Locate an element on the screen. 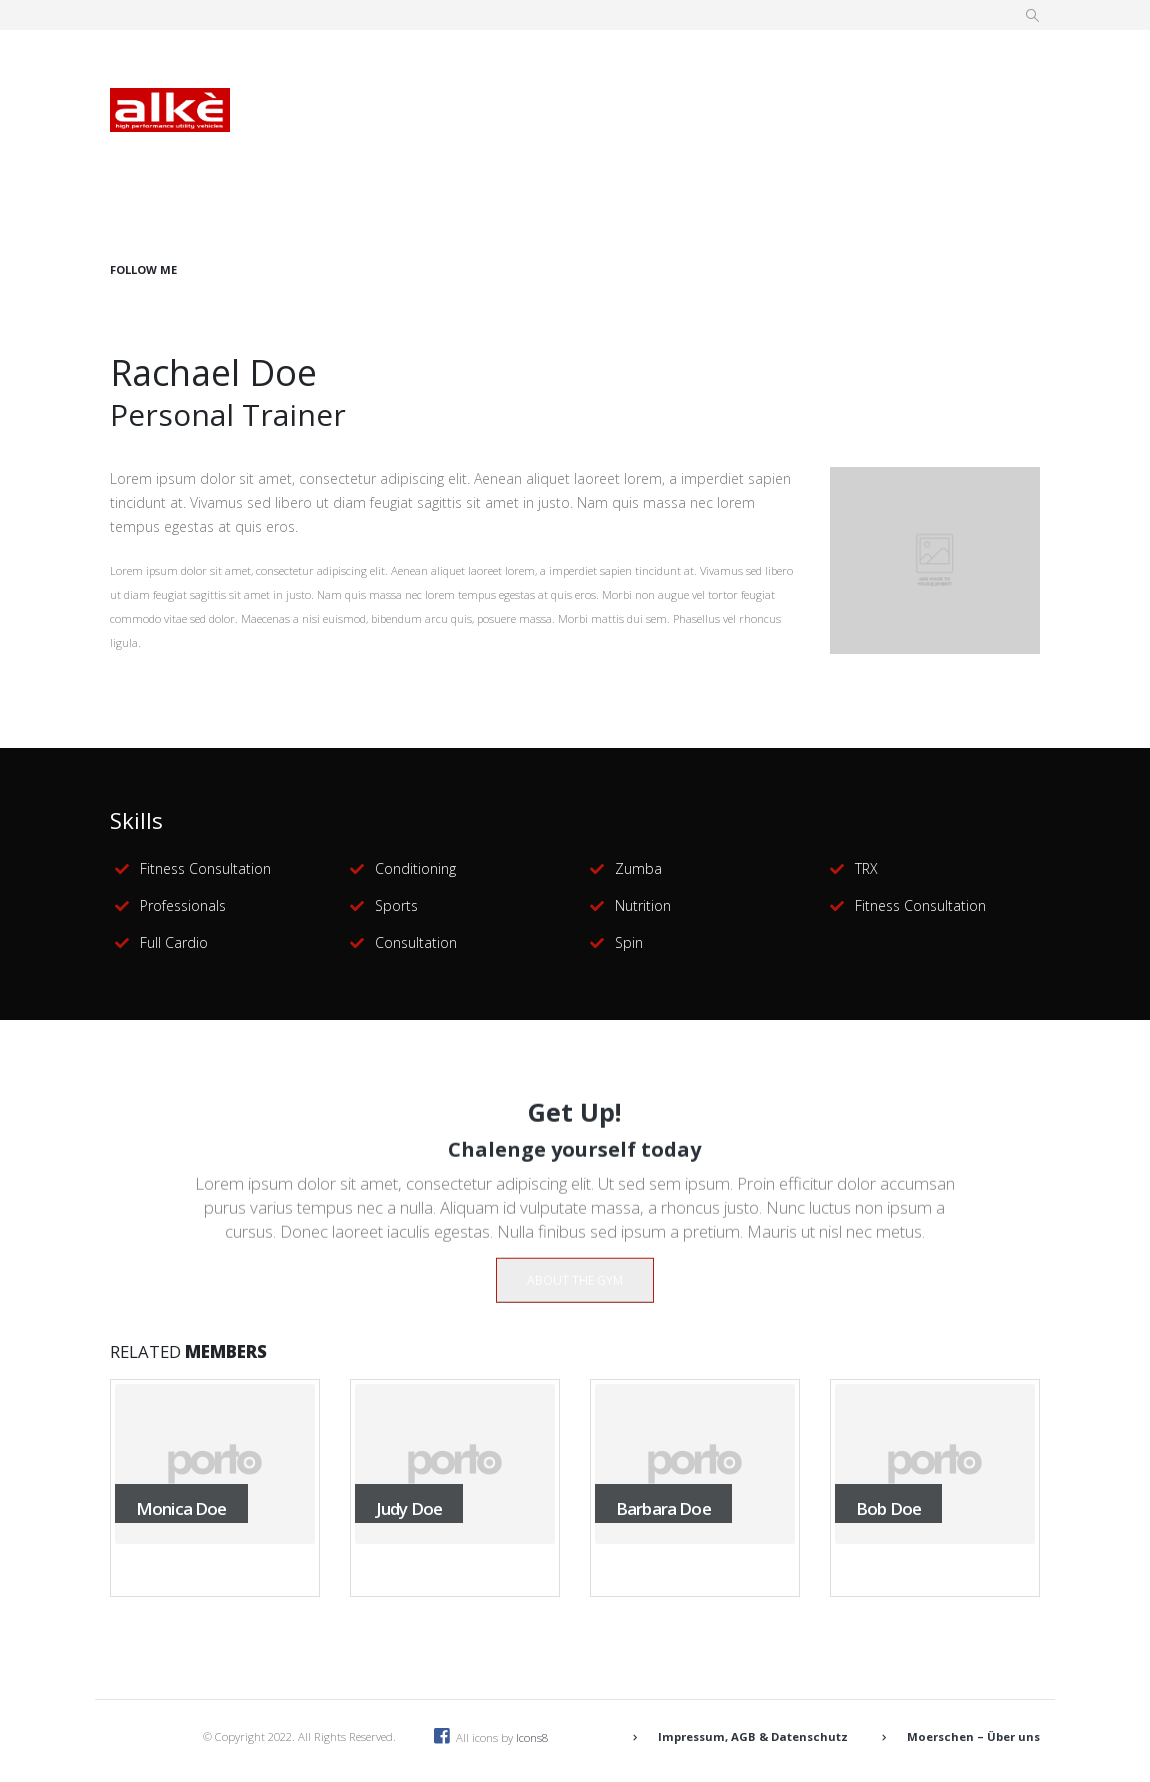 Image resolution: width=1150 pixels, height=1782 pixels. Kontakt is located at coordinates (768, 123).